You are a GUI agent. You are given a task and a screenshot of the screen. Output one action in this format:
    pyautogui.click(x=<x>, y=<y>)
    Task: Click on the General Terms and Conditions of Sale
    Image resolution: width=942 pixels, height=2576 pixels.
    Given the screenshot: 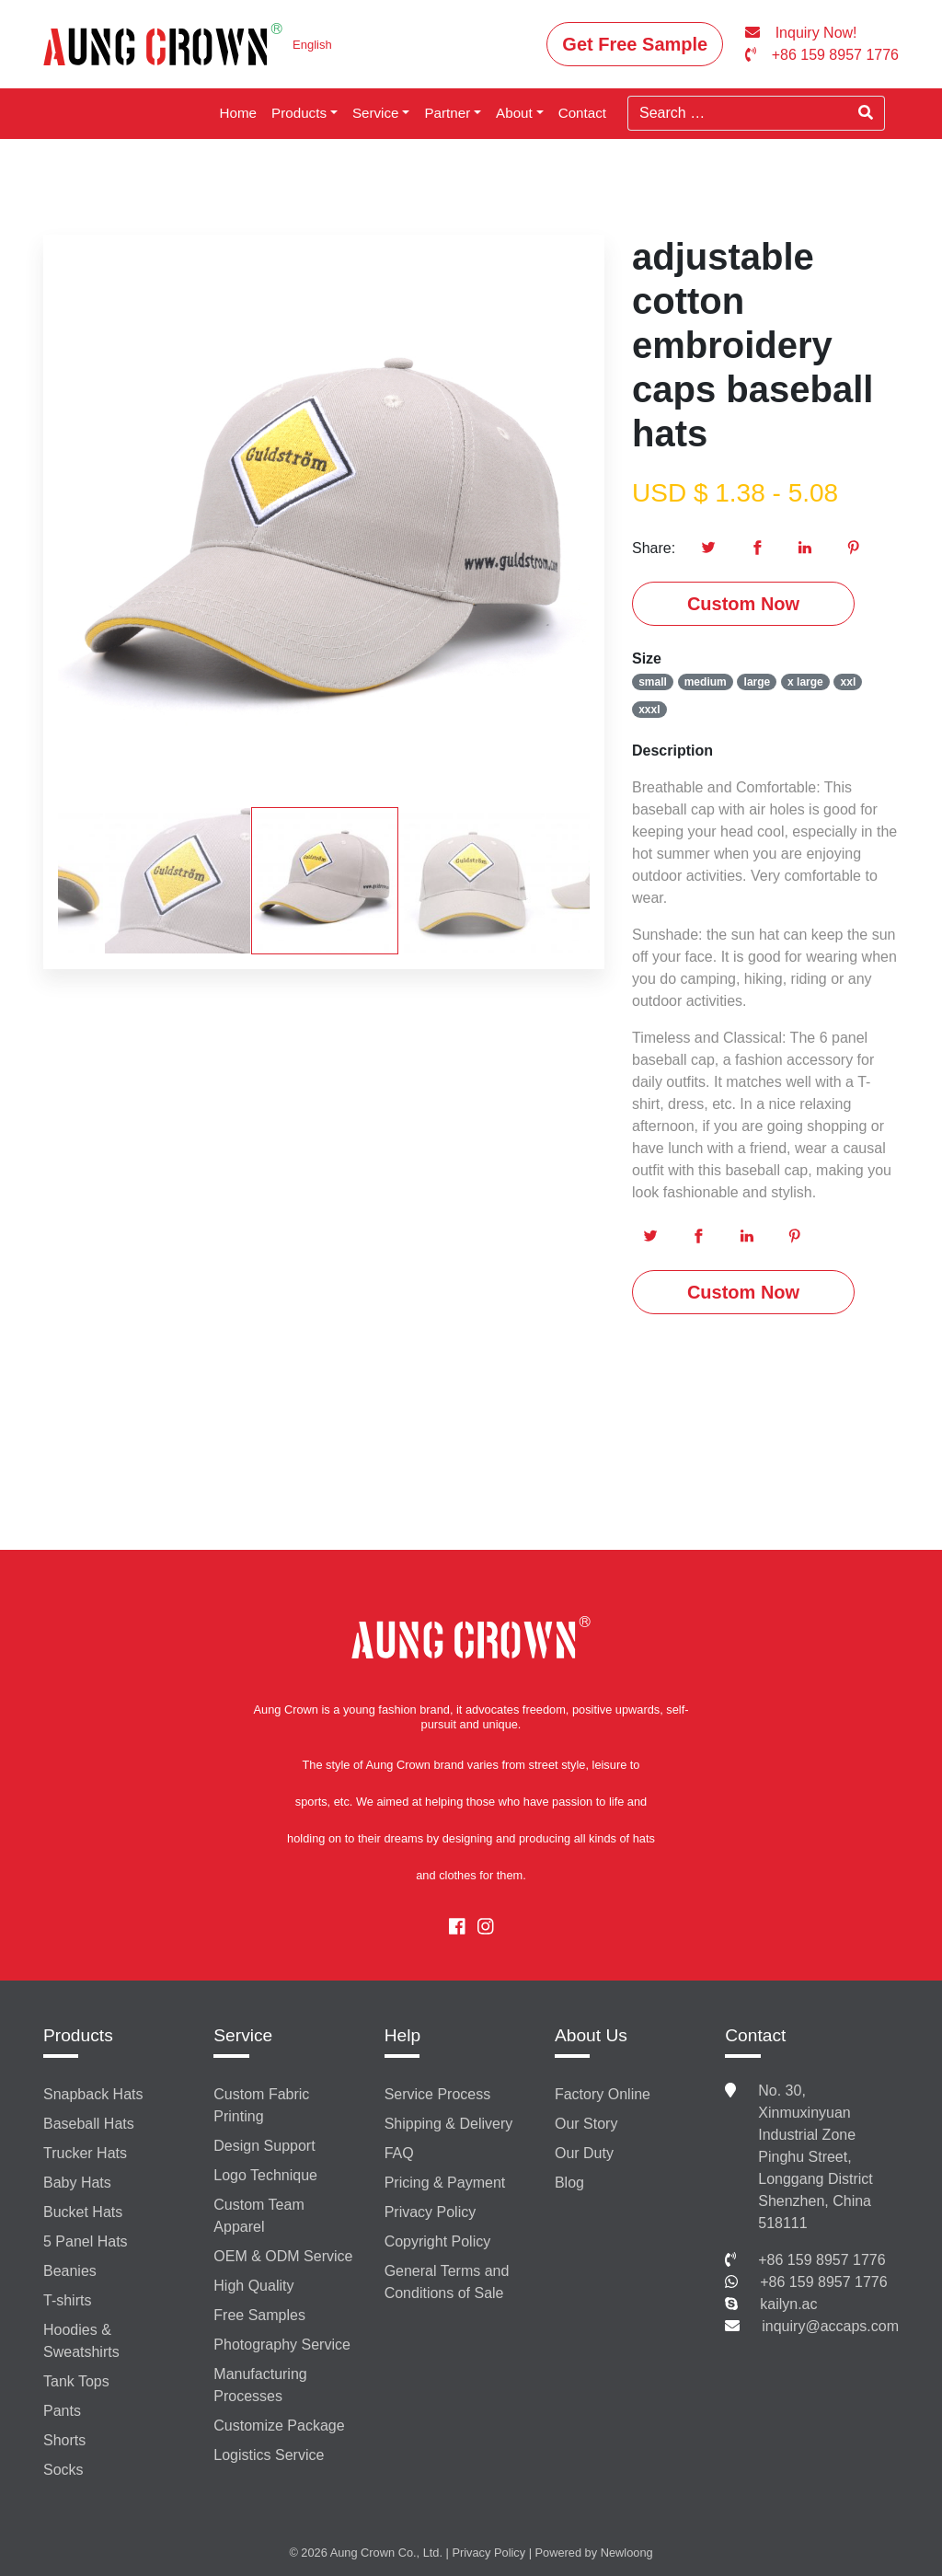 What is the action you would take?
    pyautogui.click(x=447, y=2282)
    